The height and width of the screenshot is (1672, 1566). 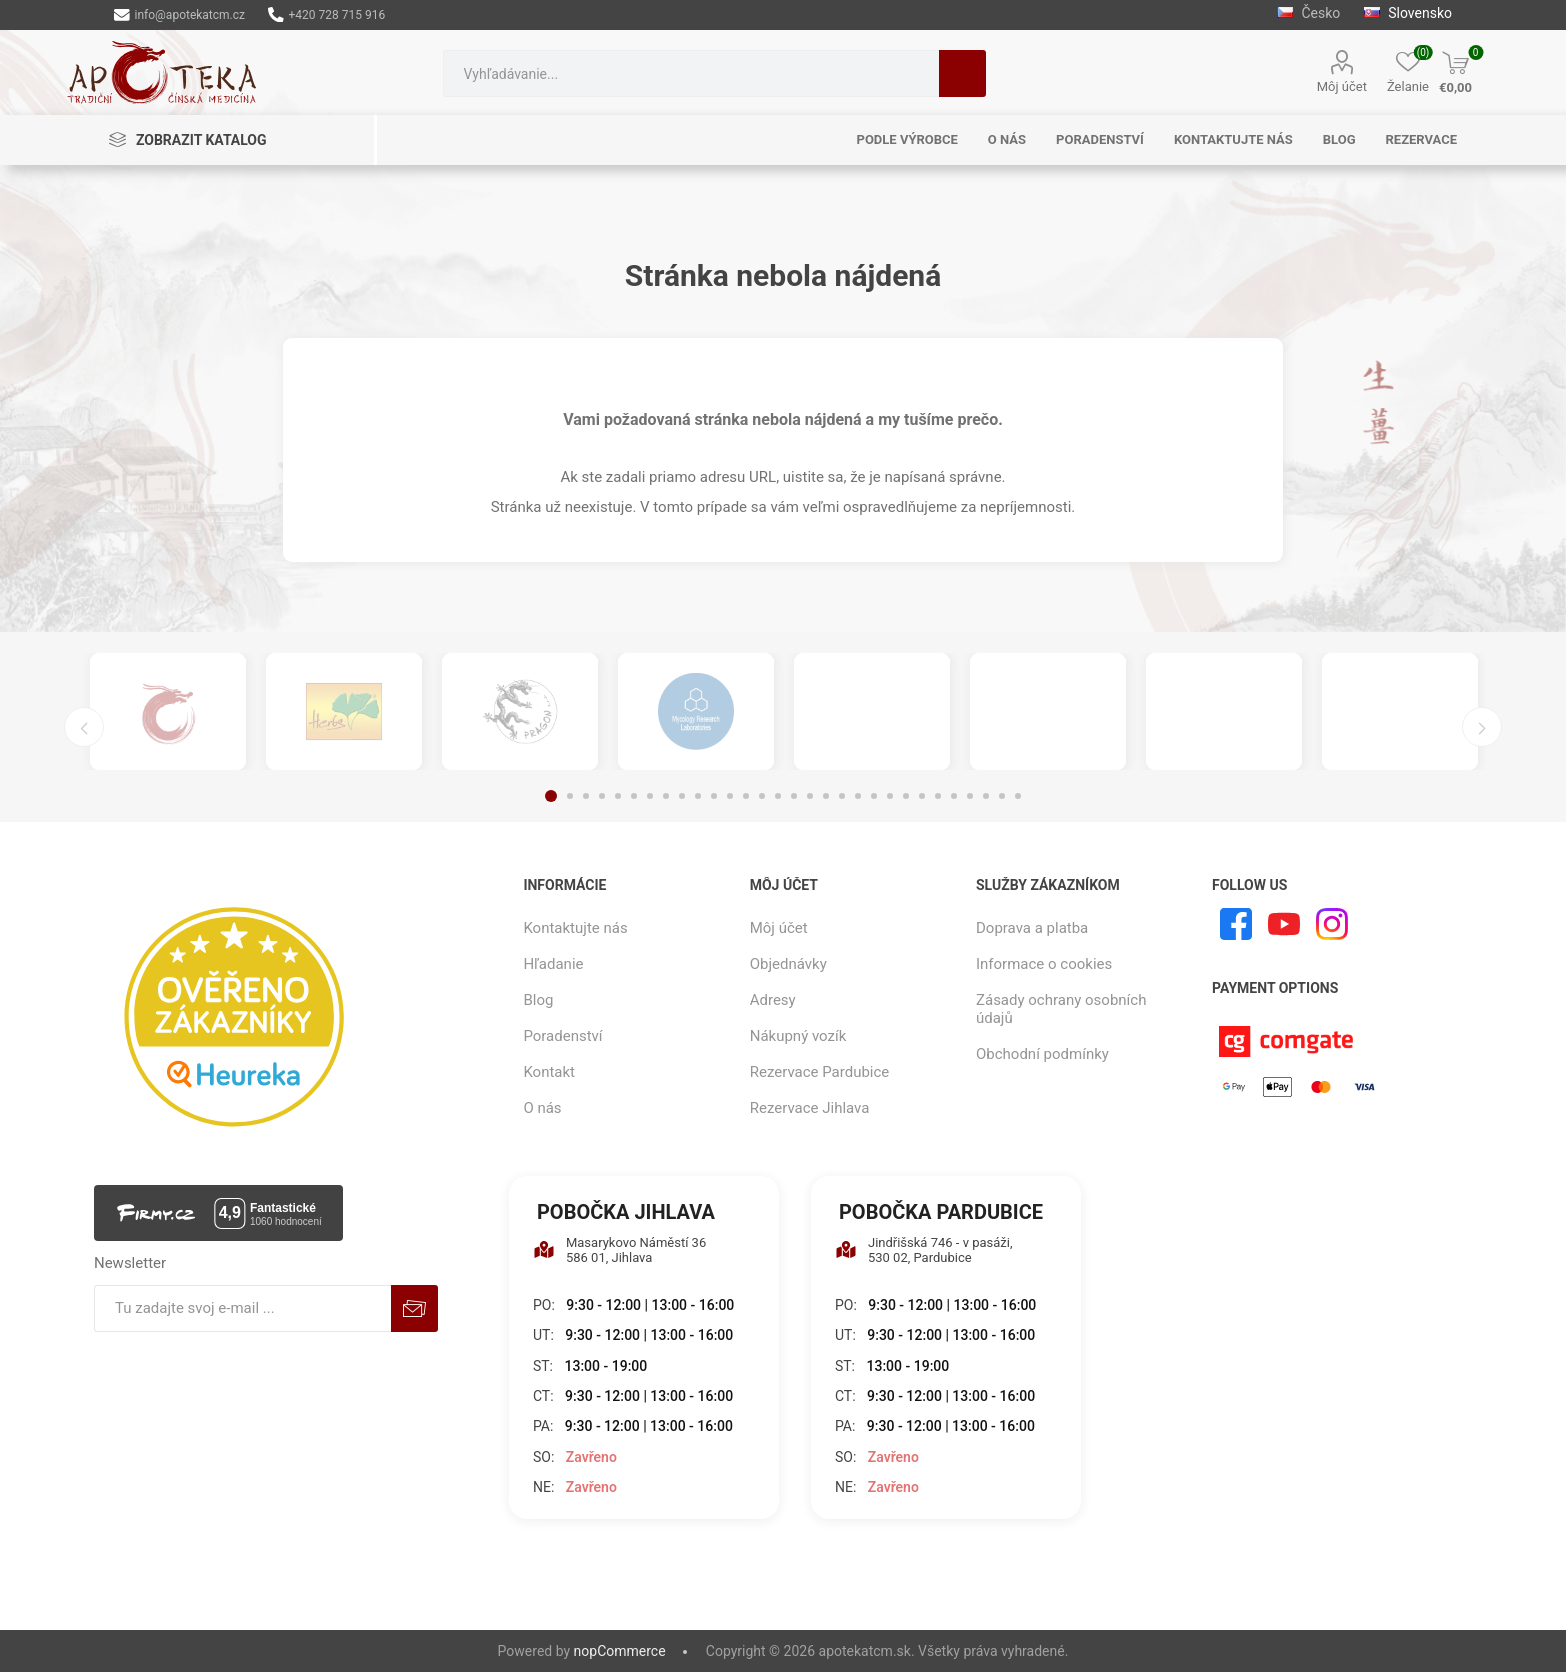 I want to click on Môj účet, so click(x=1342, y=86).